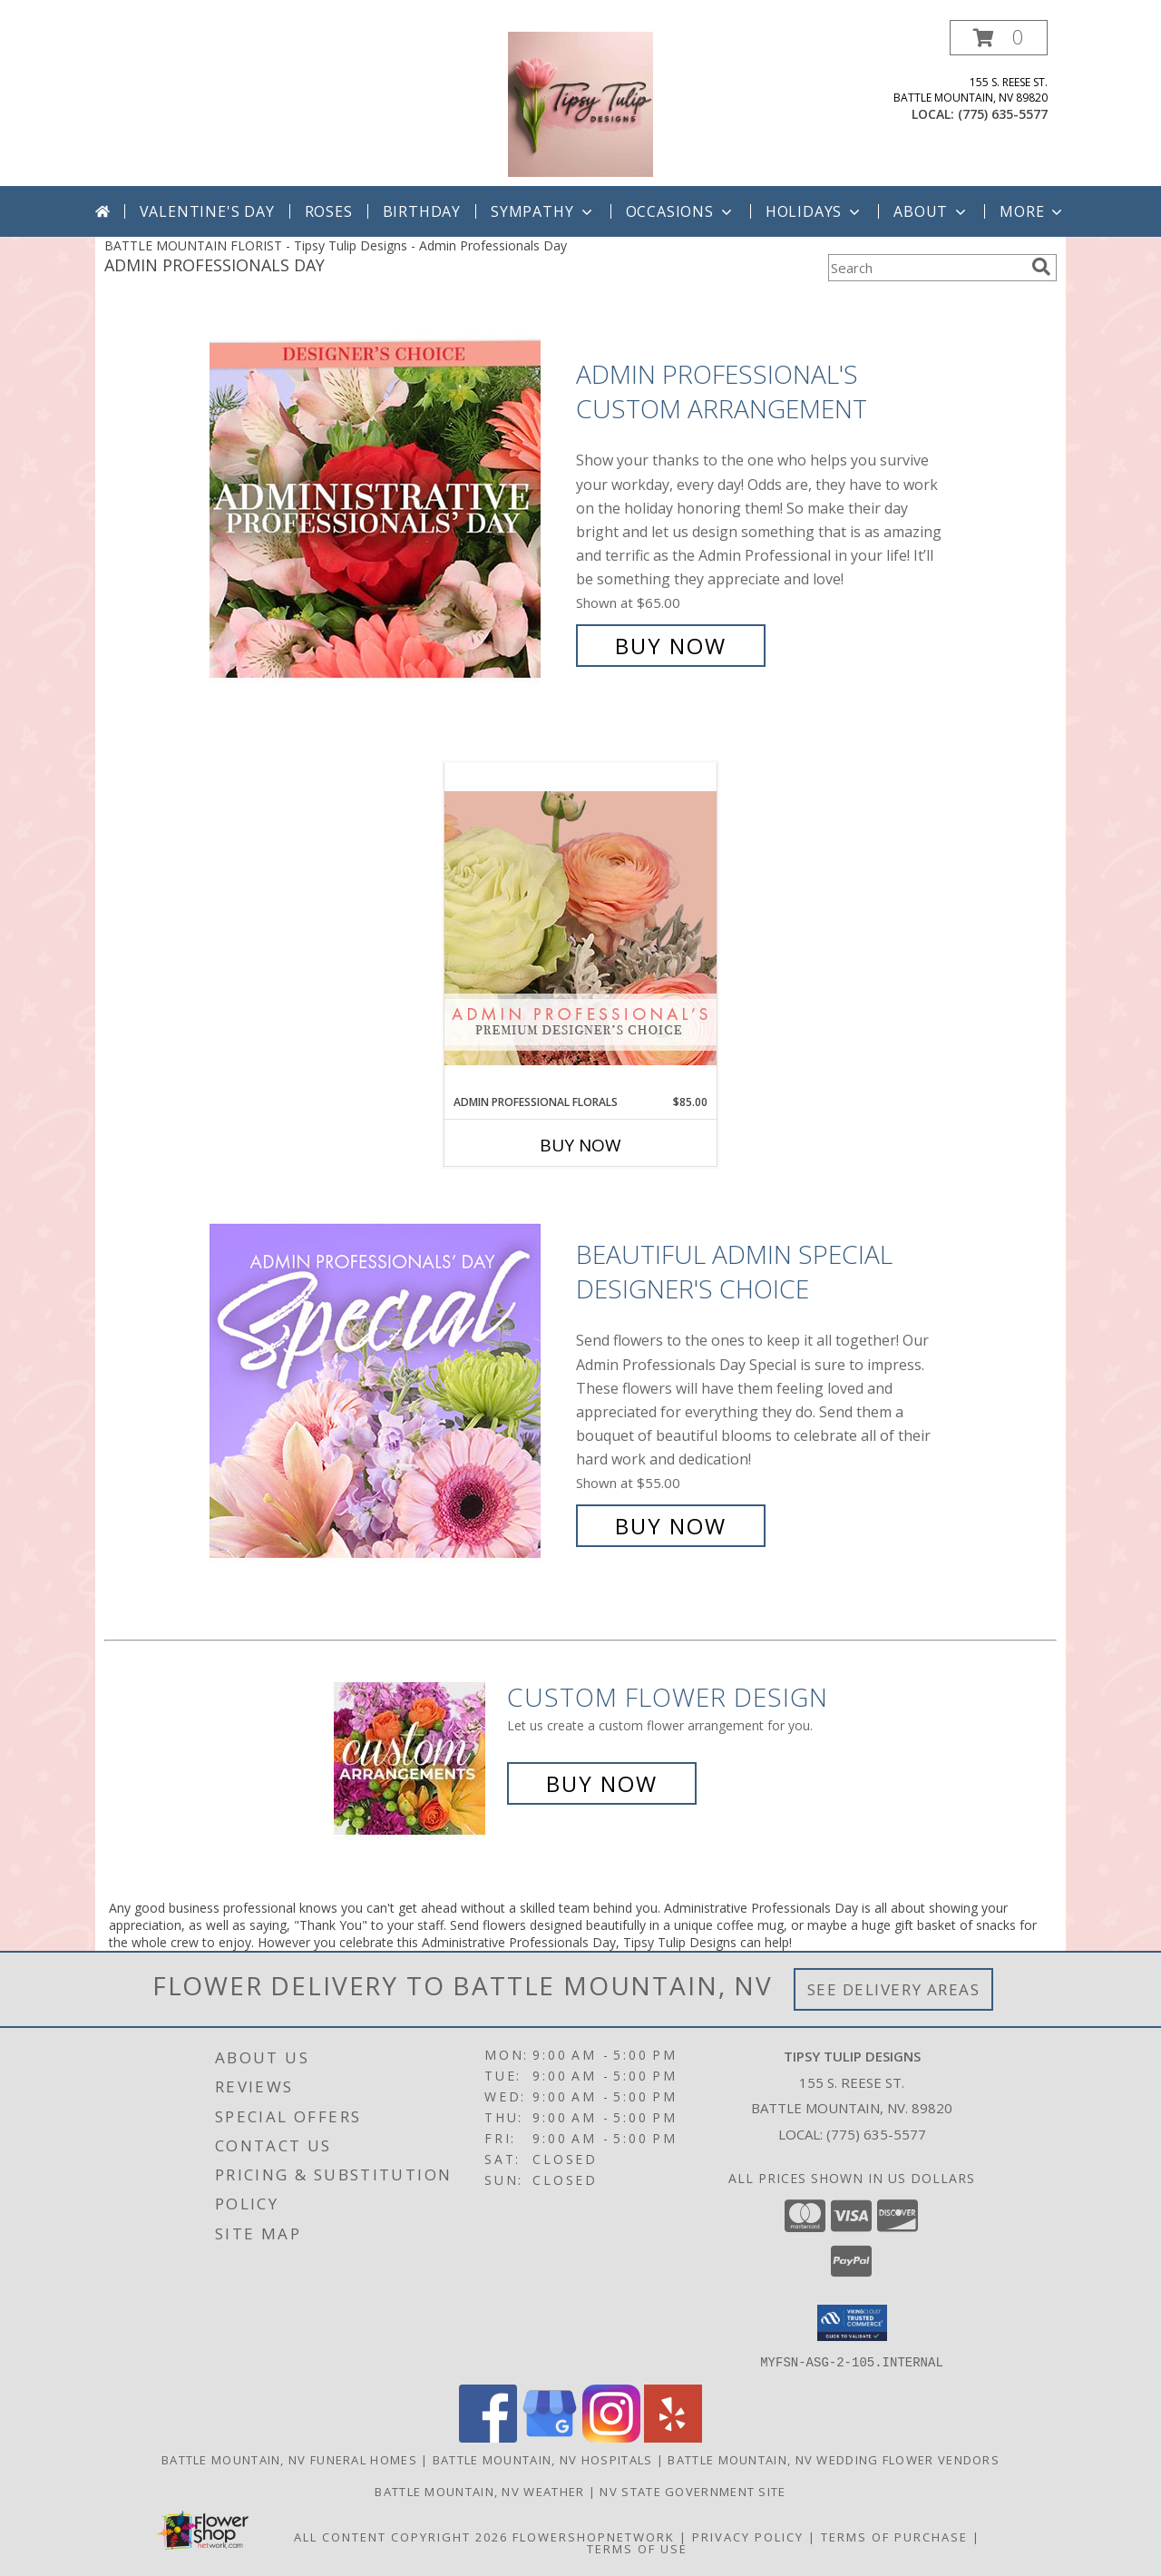  What do you see at coordinates (894, 1989) in the screenshot?
I see `See Delivery Areas [See Where We Deliver]` at bounding box center [894, 1989].